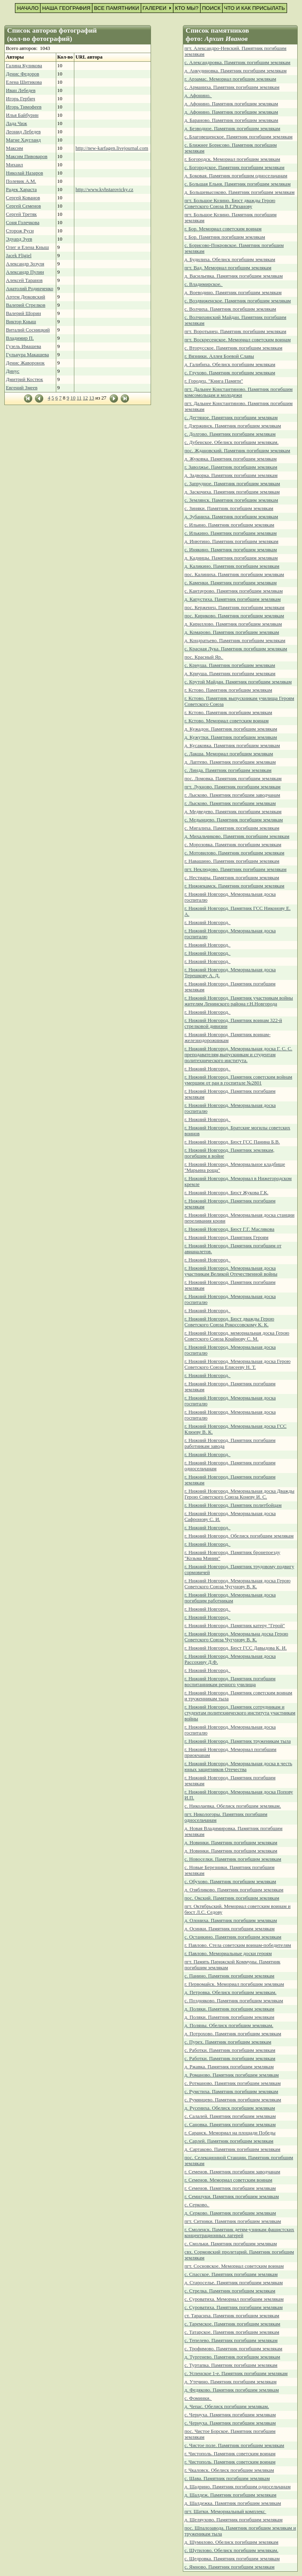  What do you see at coordinates (231, 2550) in the screenshot?
I see `с. Шутилово. Обелиск погибшим землякам.` at bounding box center [231, 2550].